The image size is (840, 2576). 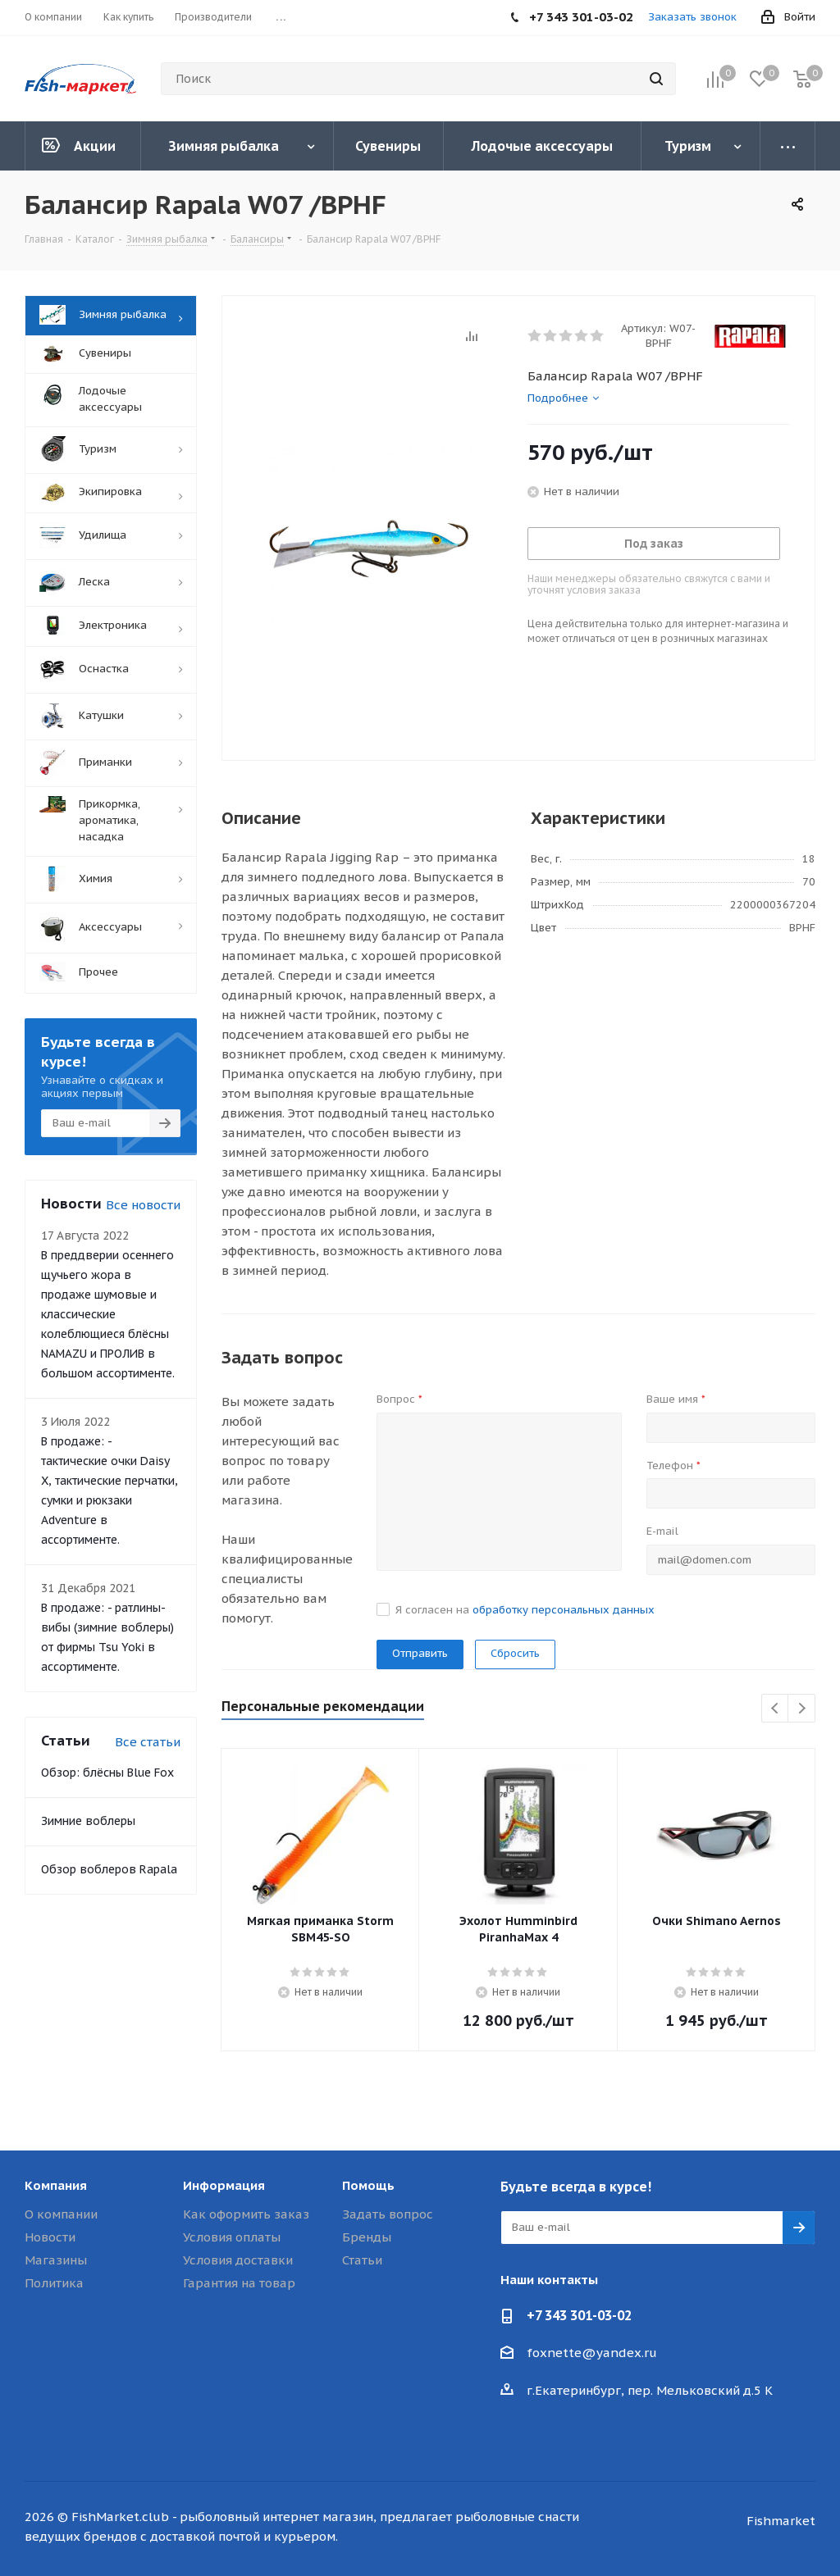 I want to click on Условия доставки, so click(x=238, y=2260).